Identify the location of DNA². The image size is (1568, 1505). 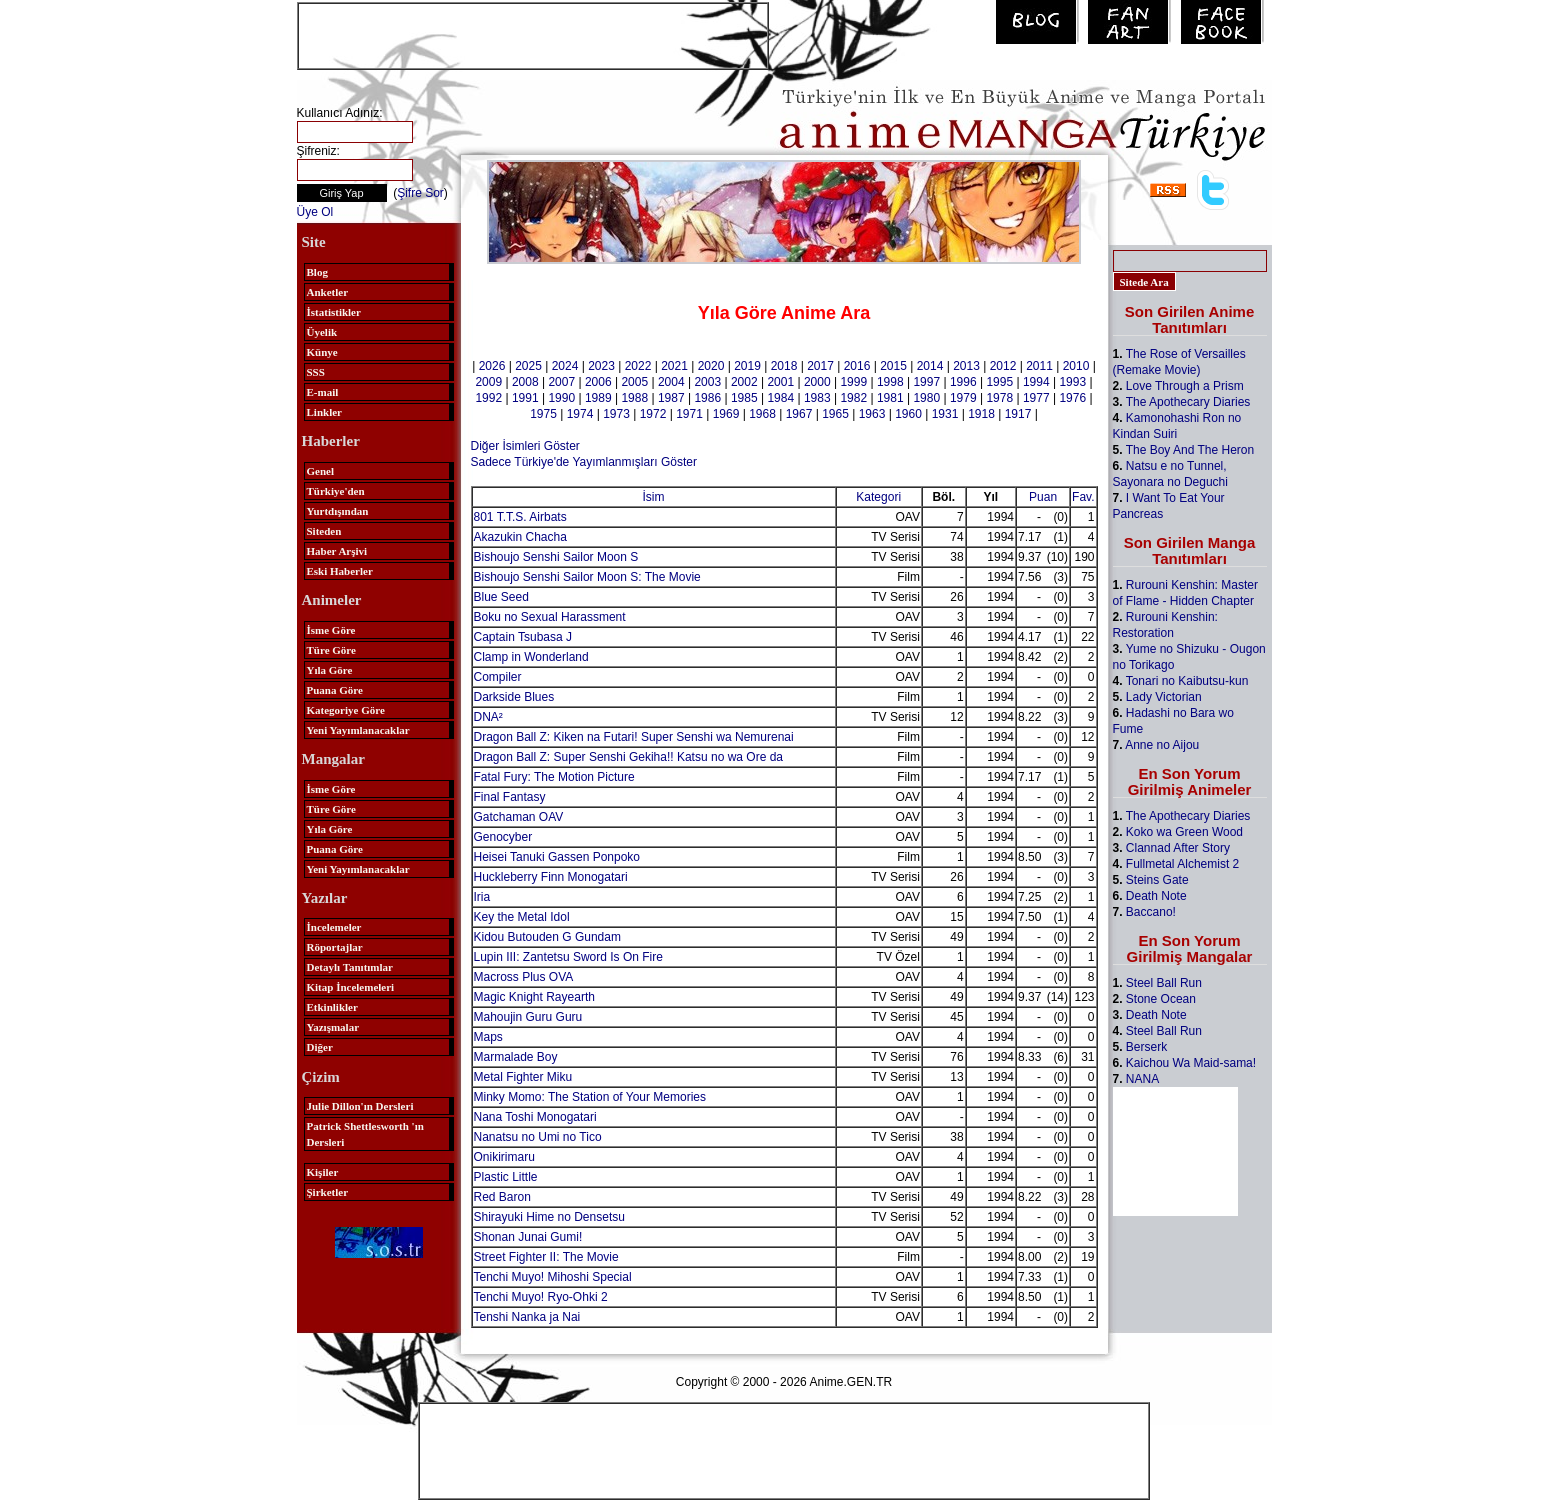
(488, 717).